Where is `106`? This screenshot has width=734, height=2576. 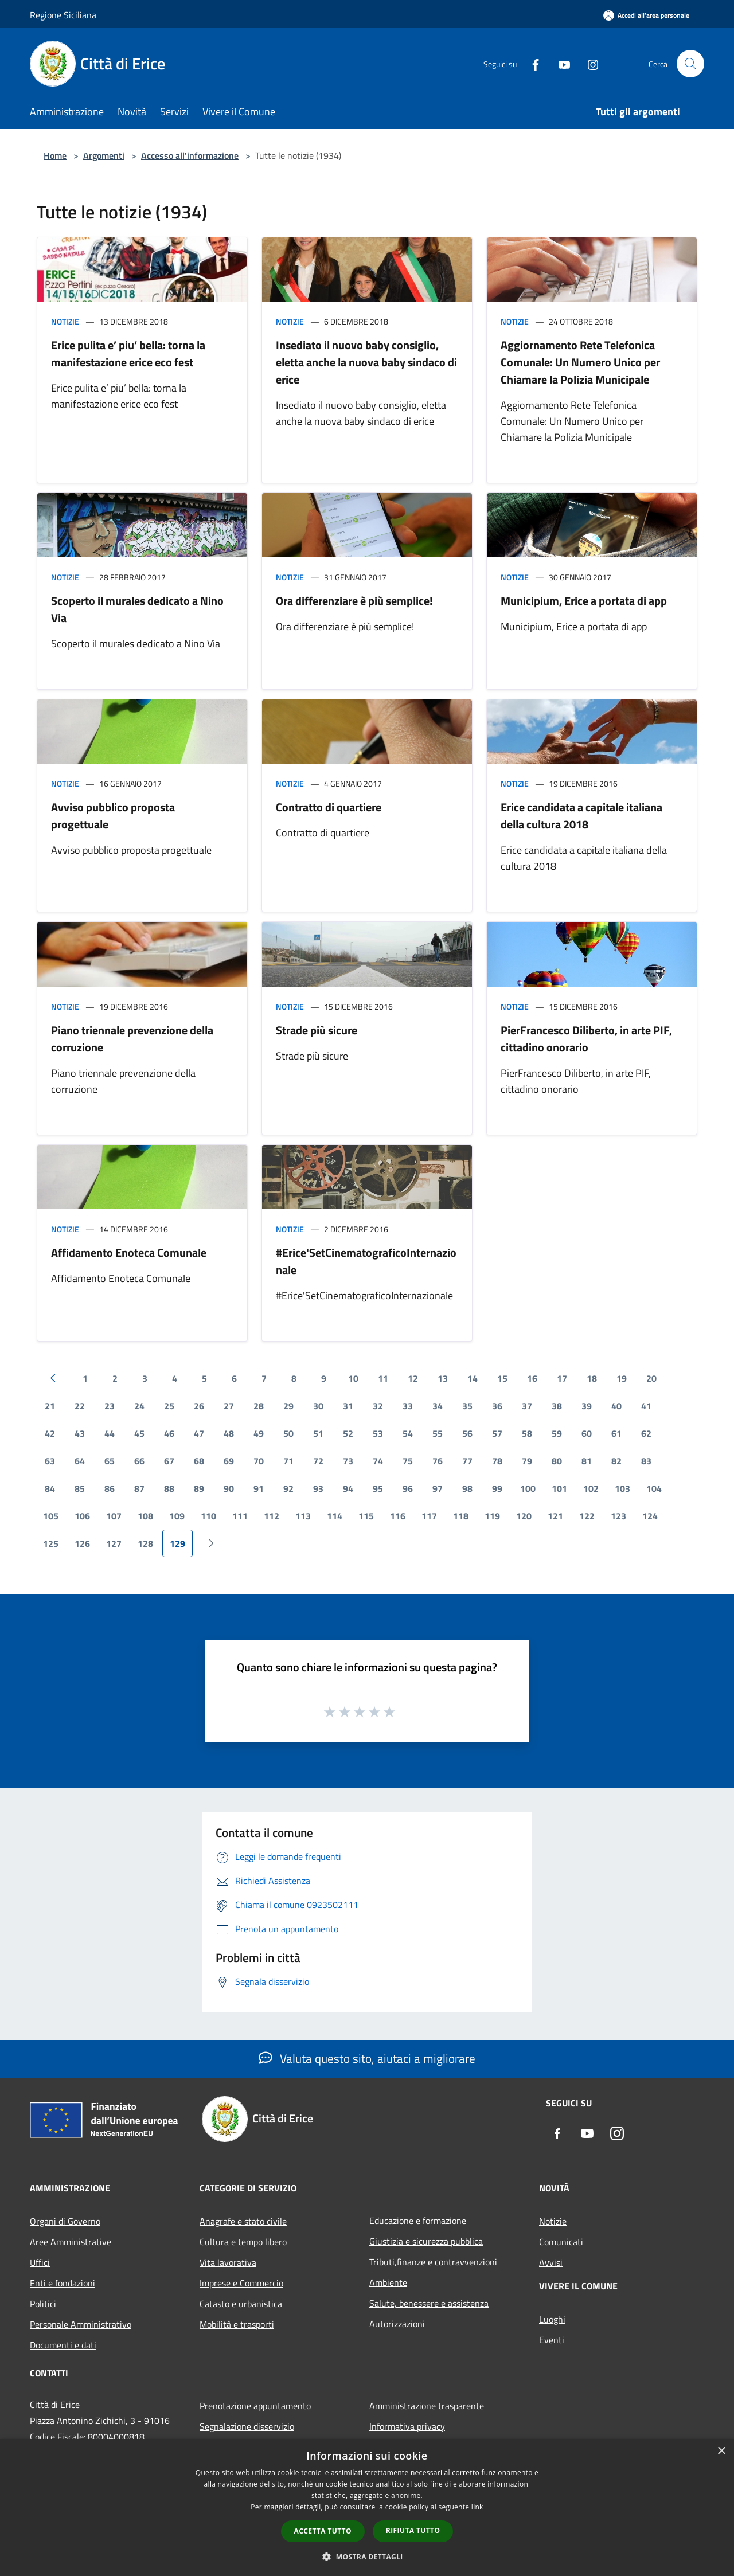
106 is located at coordinates (82, 1516).